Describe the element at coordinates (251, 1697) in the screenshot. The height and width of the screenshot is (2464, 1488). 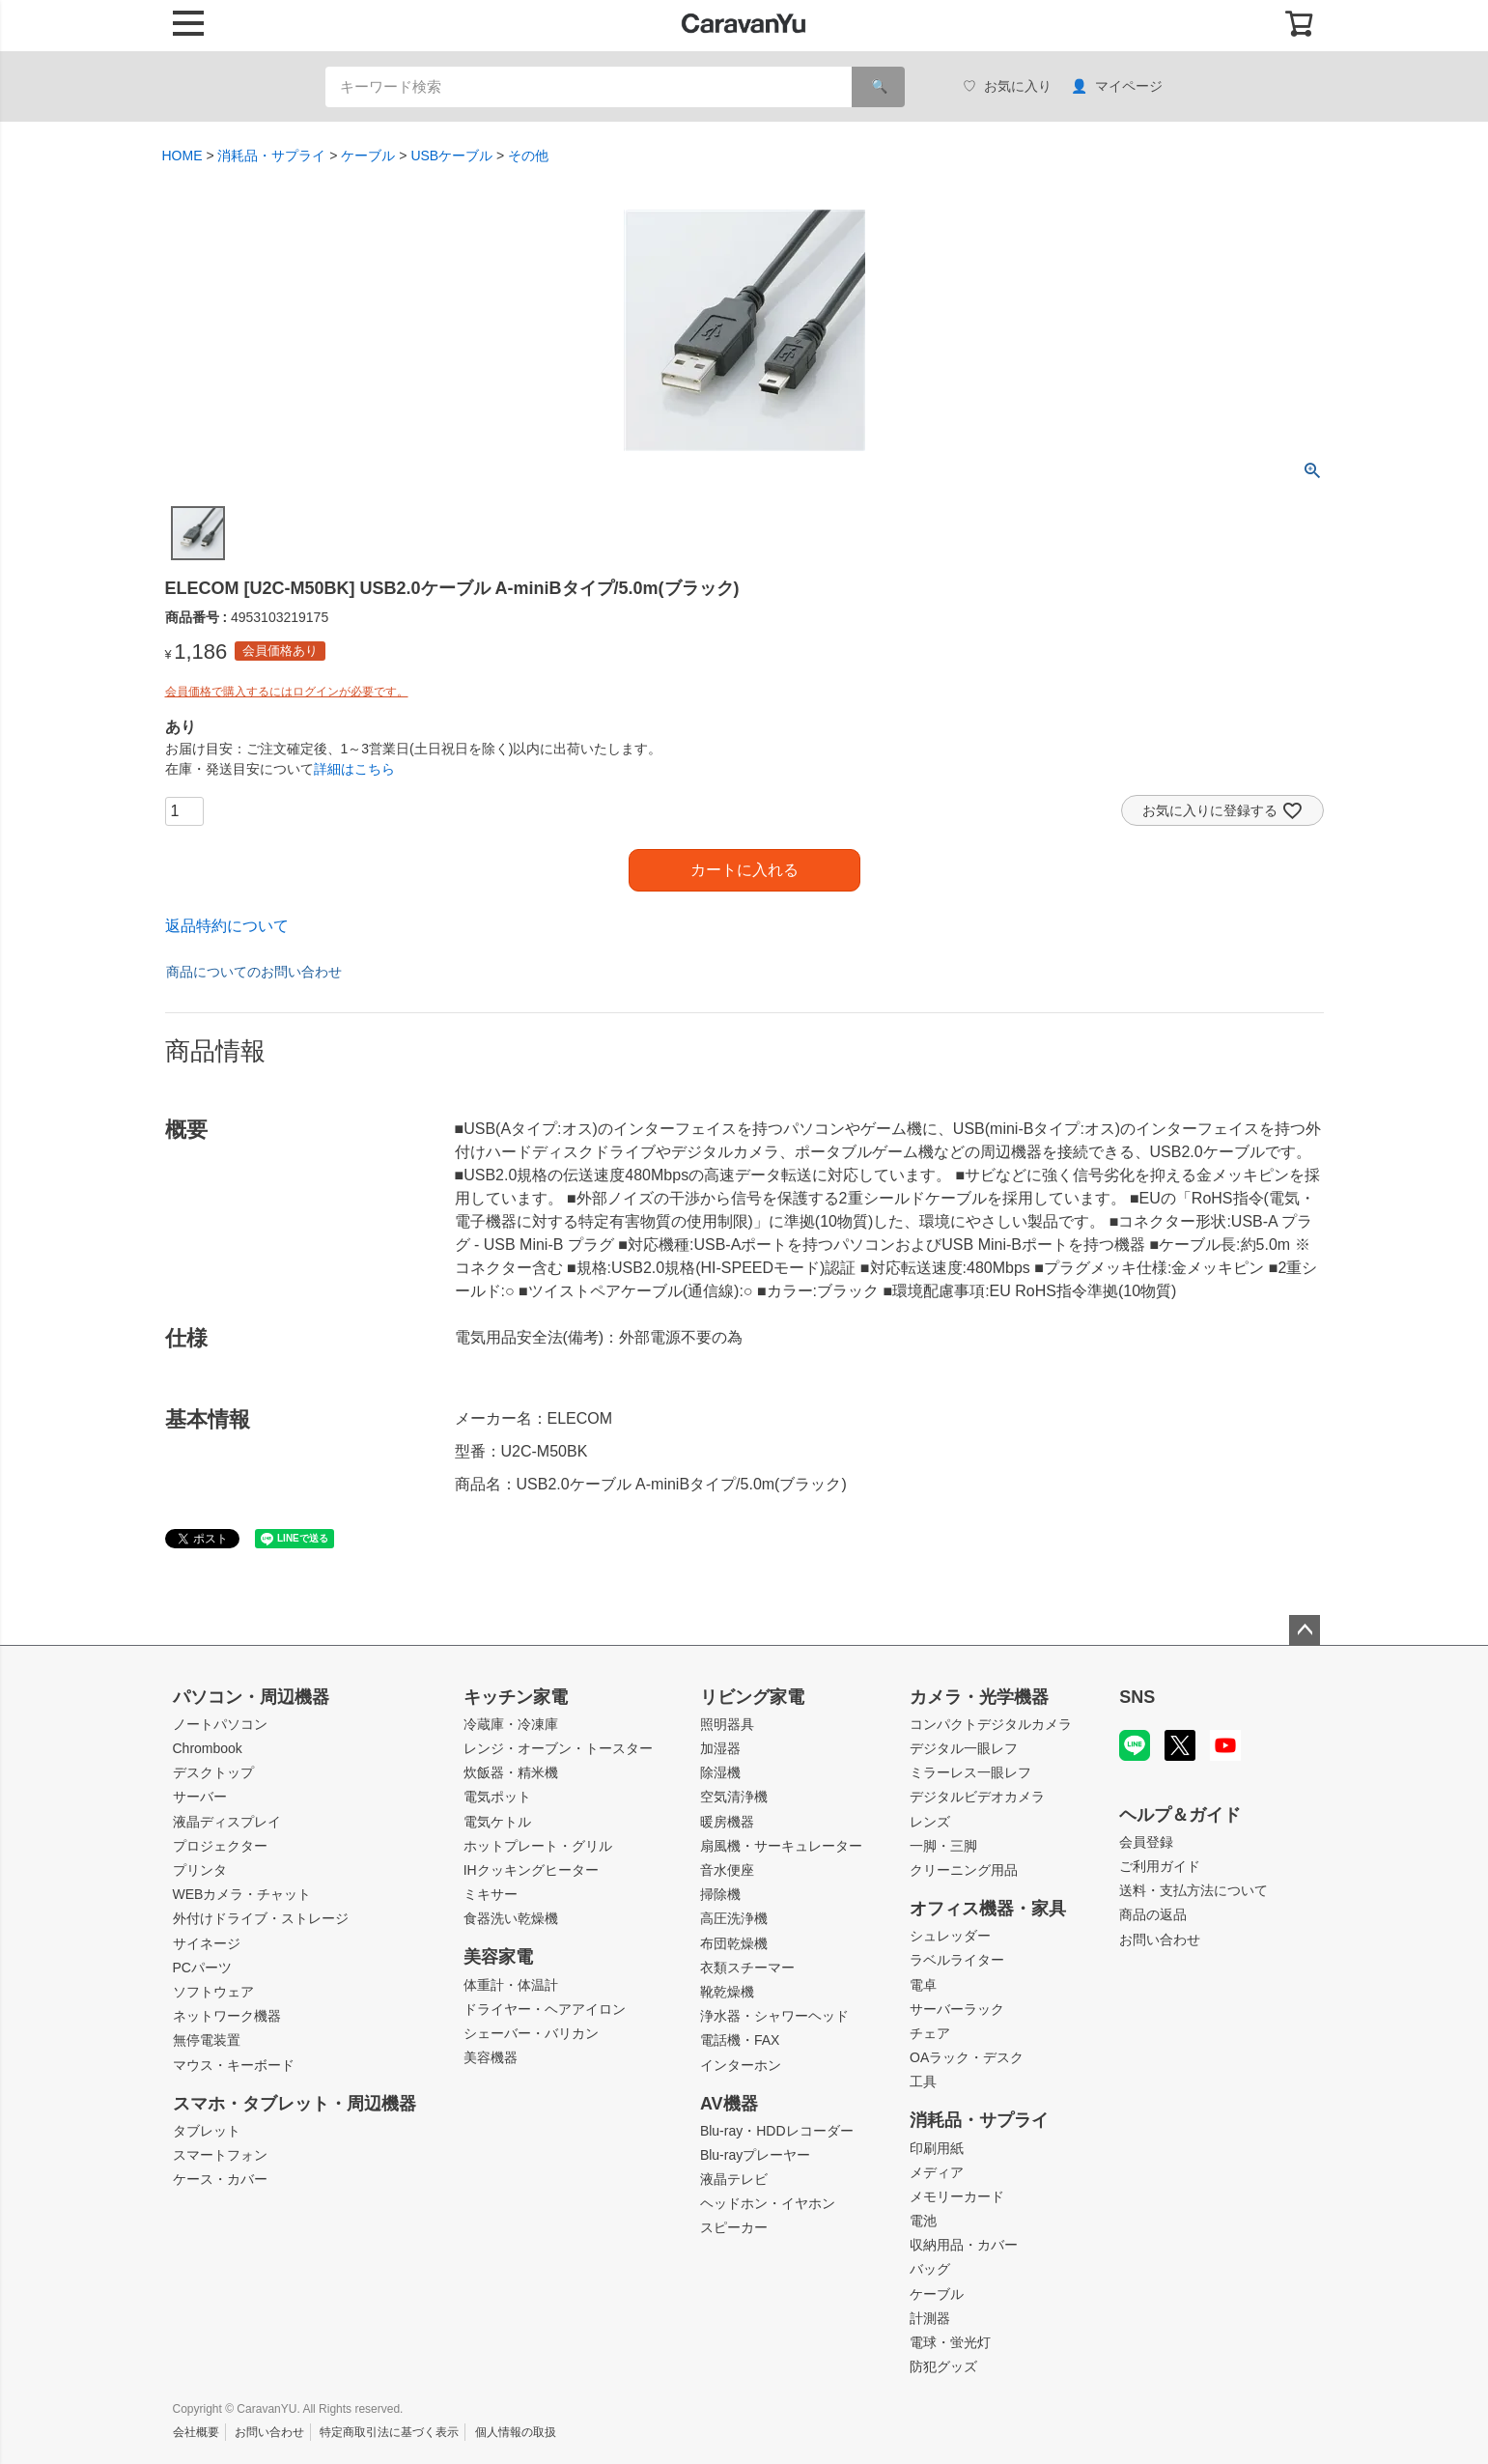
I see `パソコン・周辺機器` at that location.